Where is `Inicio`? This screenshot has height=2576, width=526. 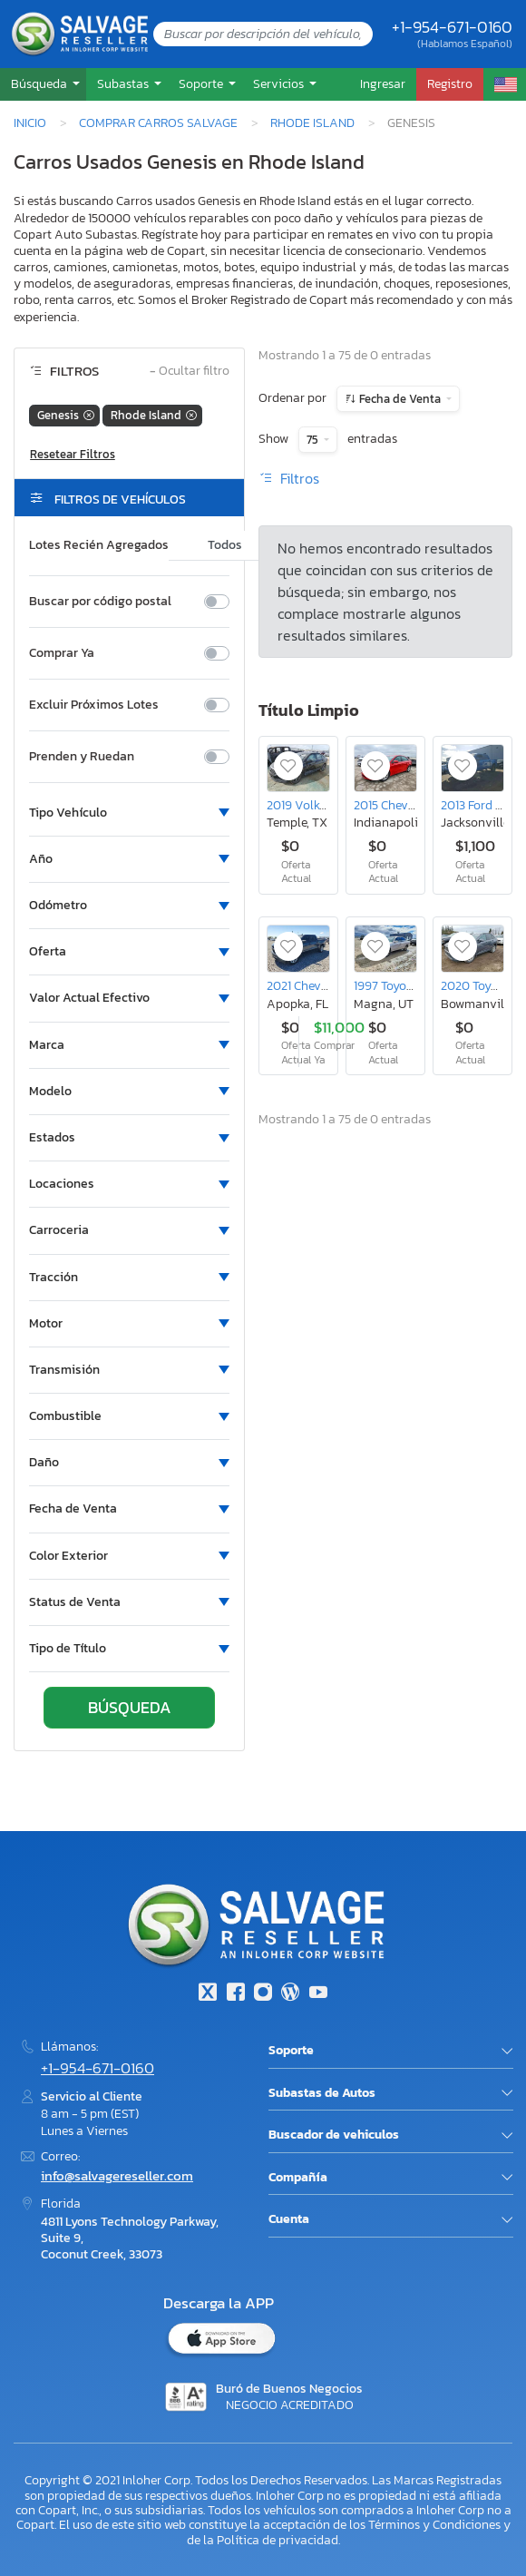 Inicio is located at coordinates (30, 122).